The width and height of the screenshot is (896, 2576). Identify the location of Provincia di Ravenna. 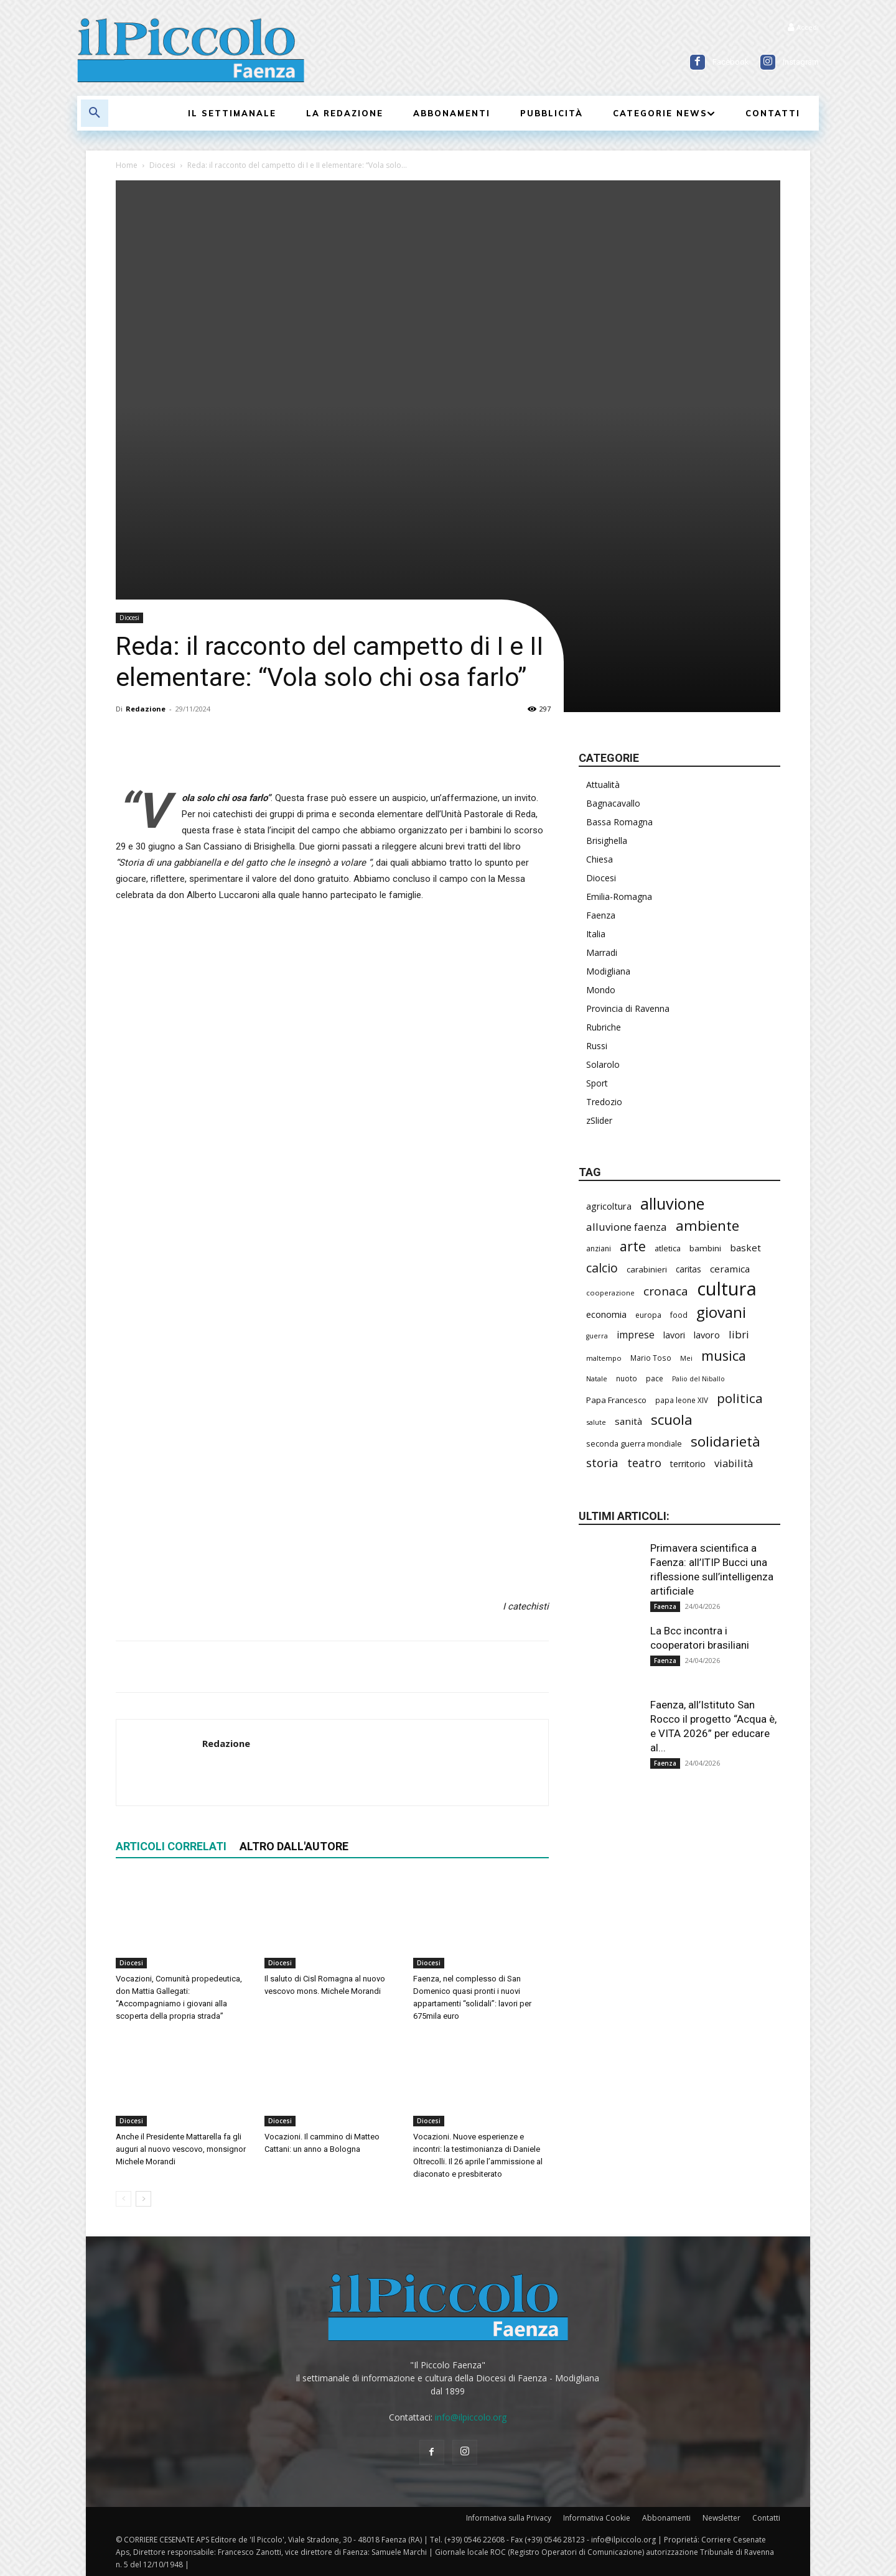
(628, 1008).